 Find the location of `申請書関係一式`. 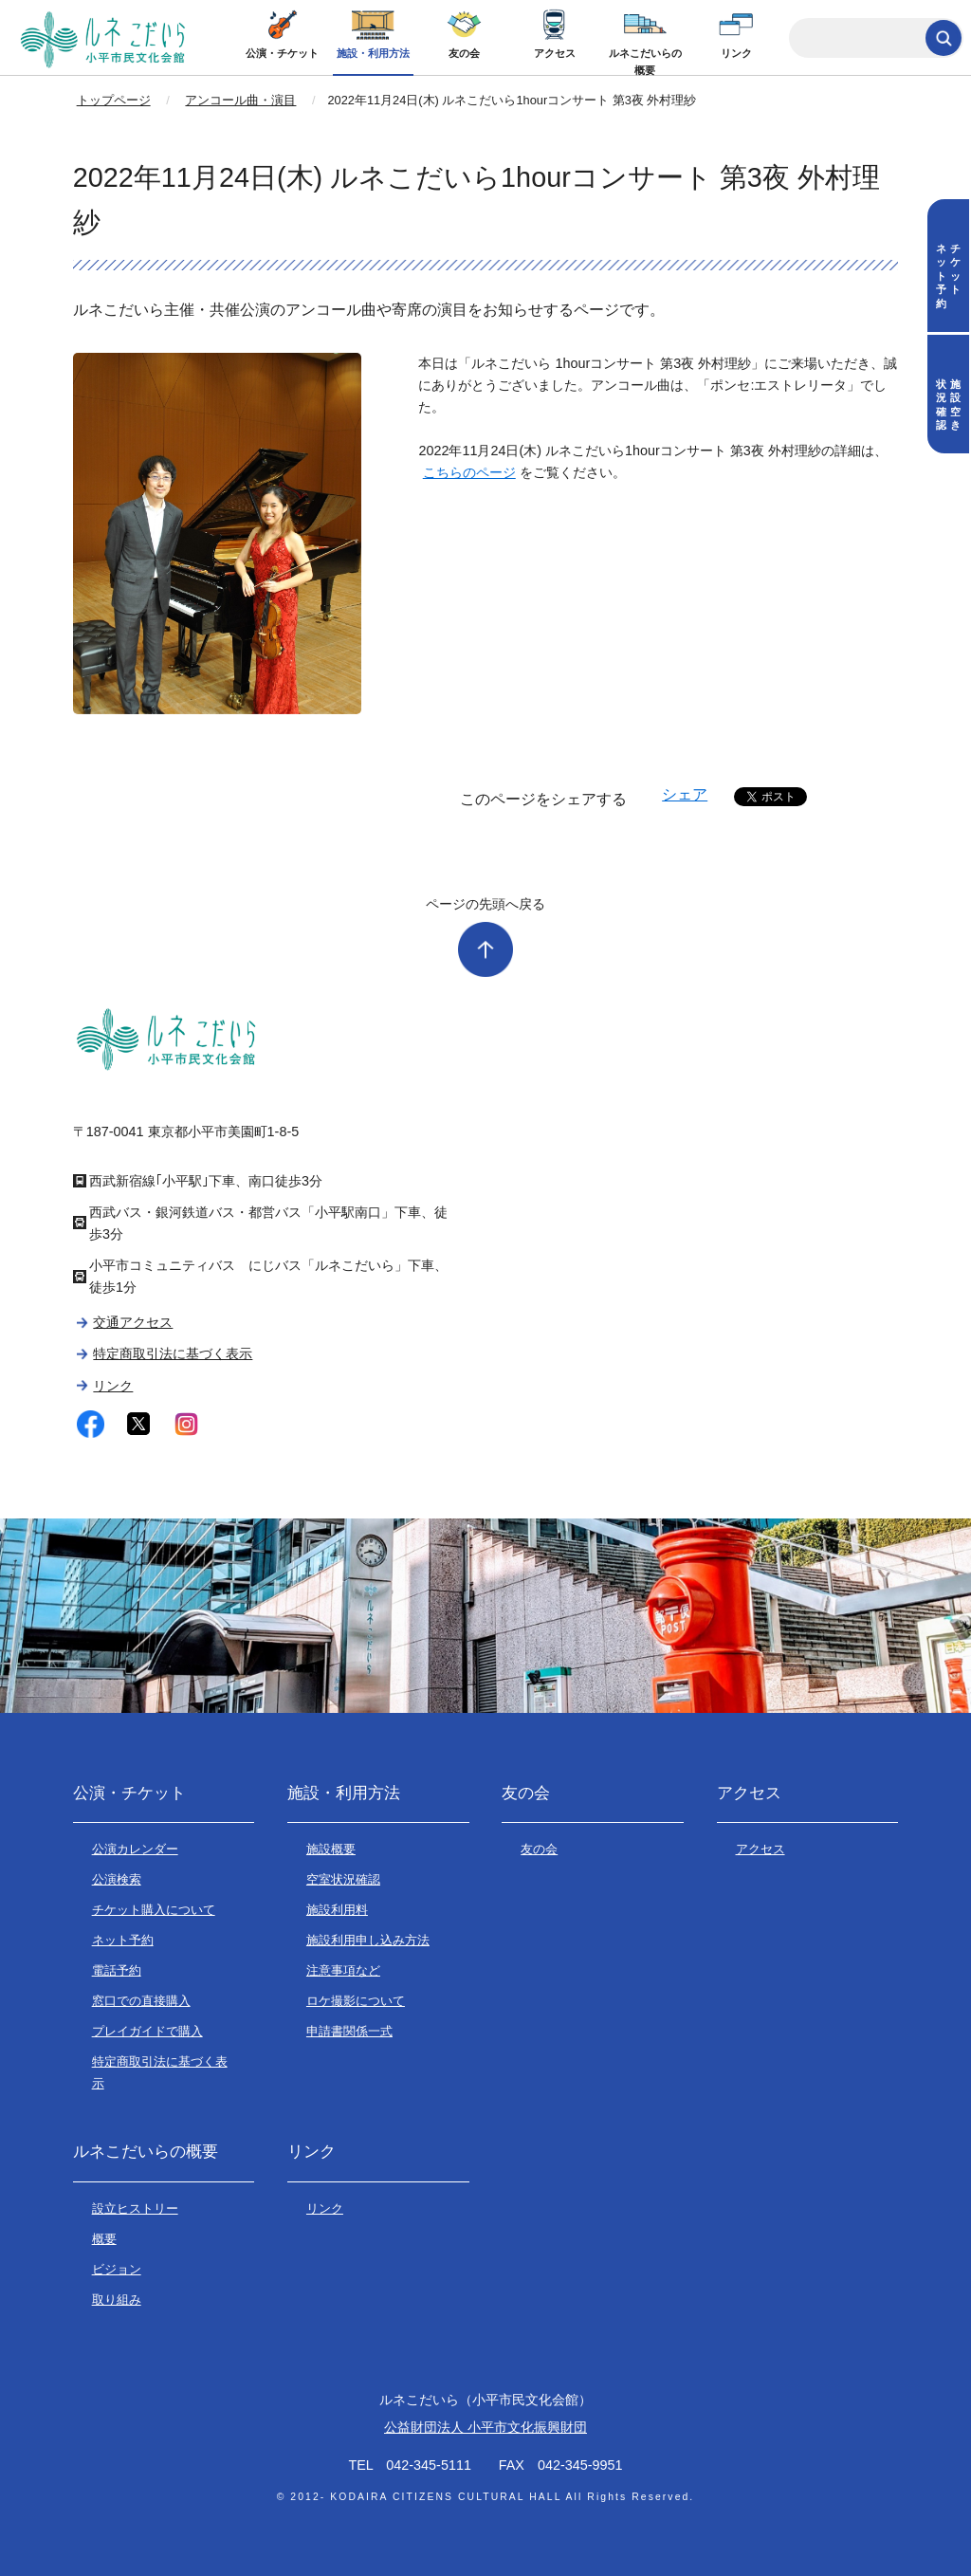

申請書関係一式 is located at coordinates (349, 2031).